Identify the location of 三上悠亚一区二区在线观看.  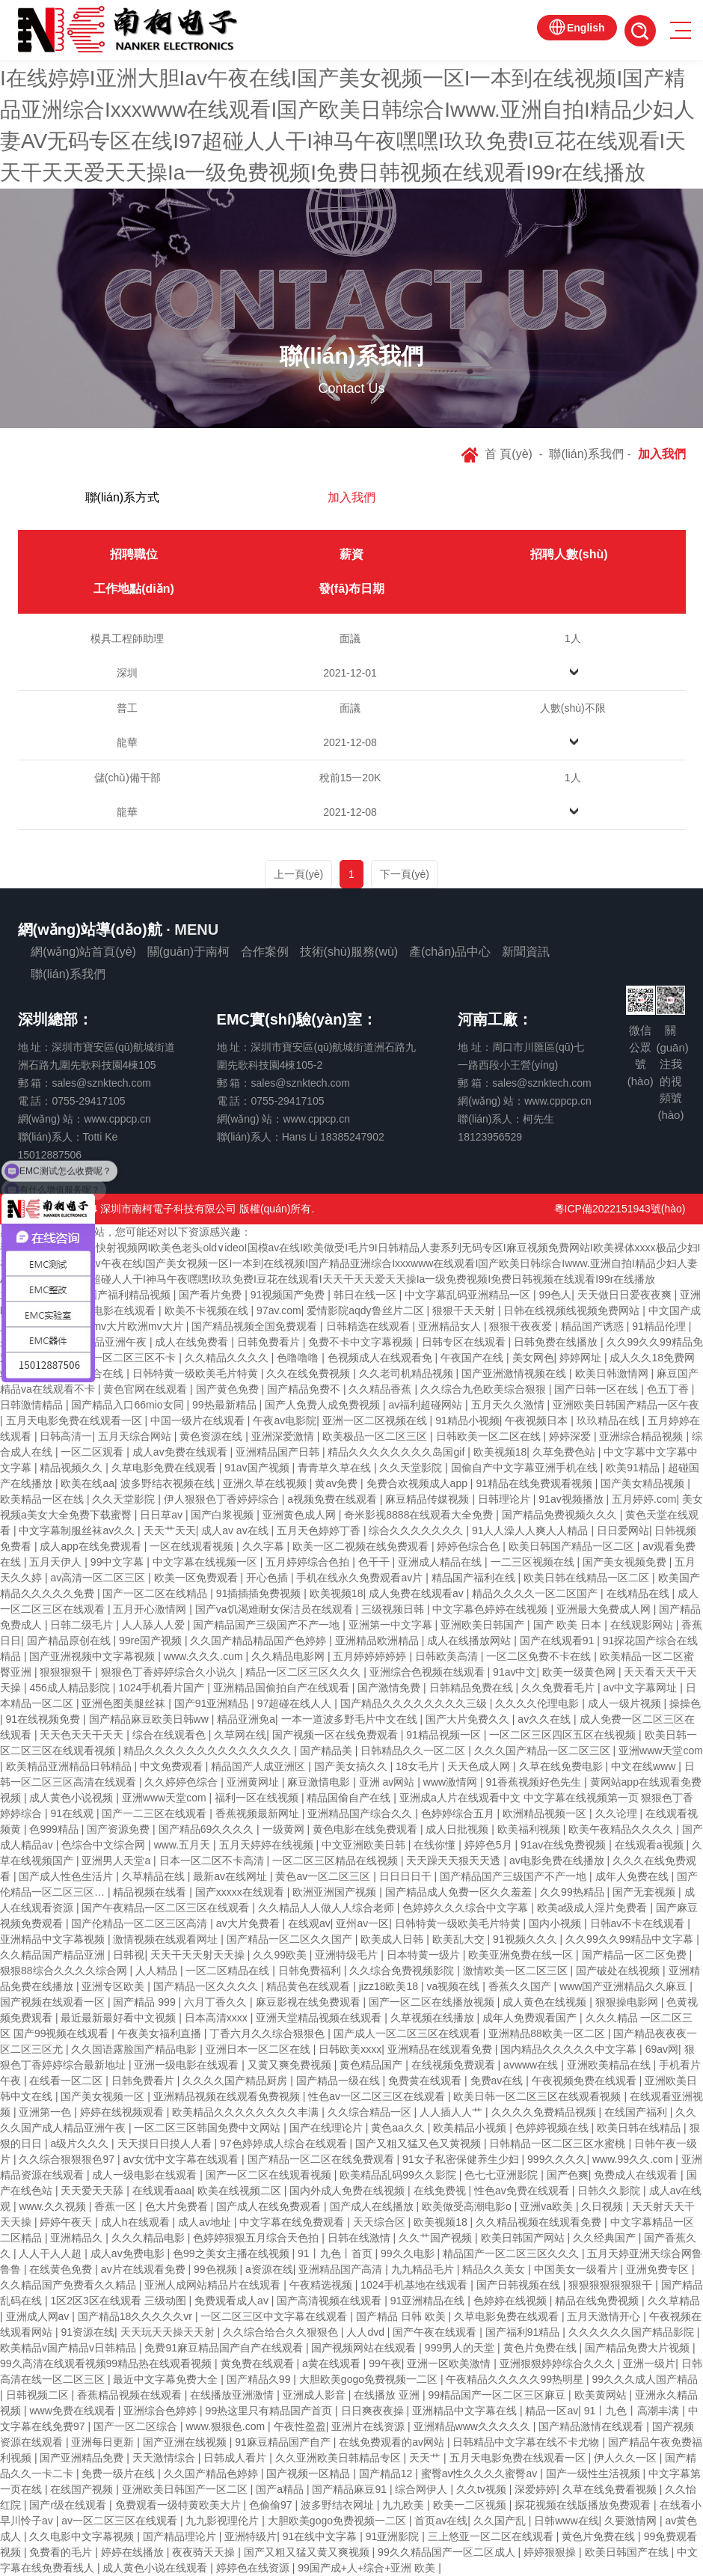
(492, 2536).